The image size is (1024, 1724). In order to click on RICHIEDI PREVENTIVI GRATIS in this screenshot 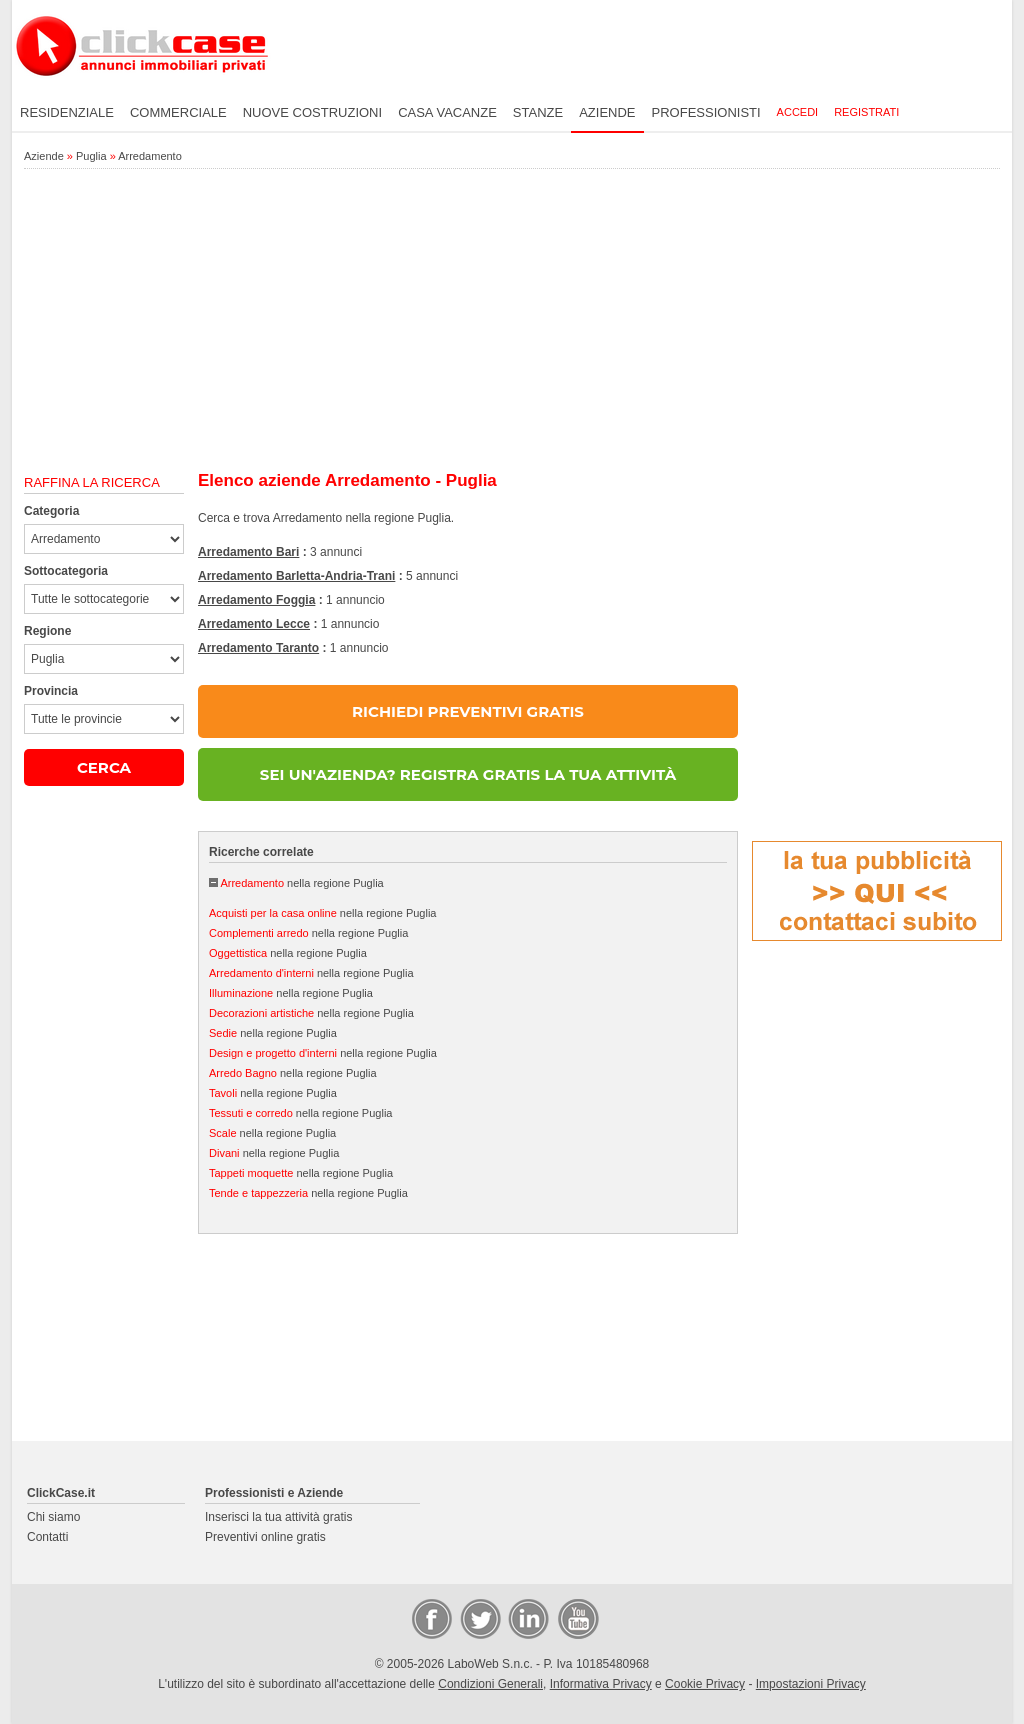, I will do `click(468, 711)`.